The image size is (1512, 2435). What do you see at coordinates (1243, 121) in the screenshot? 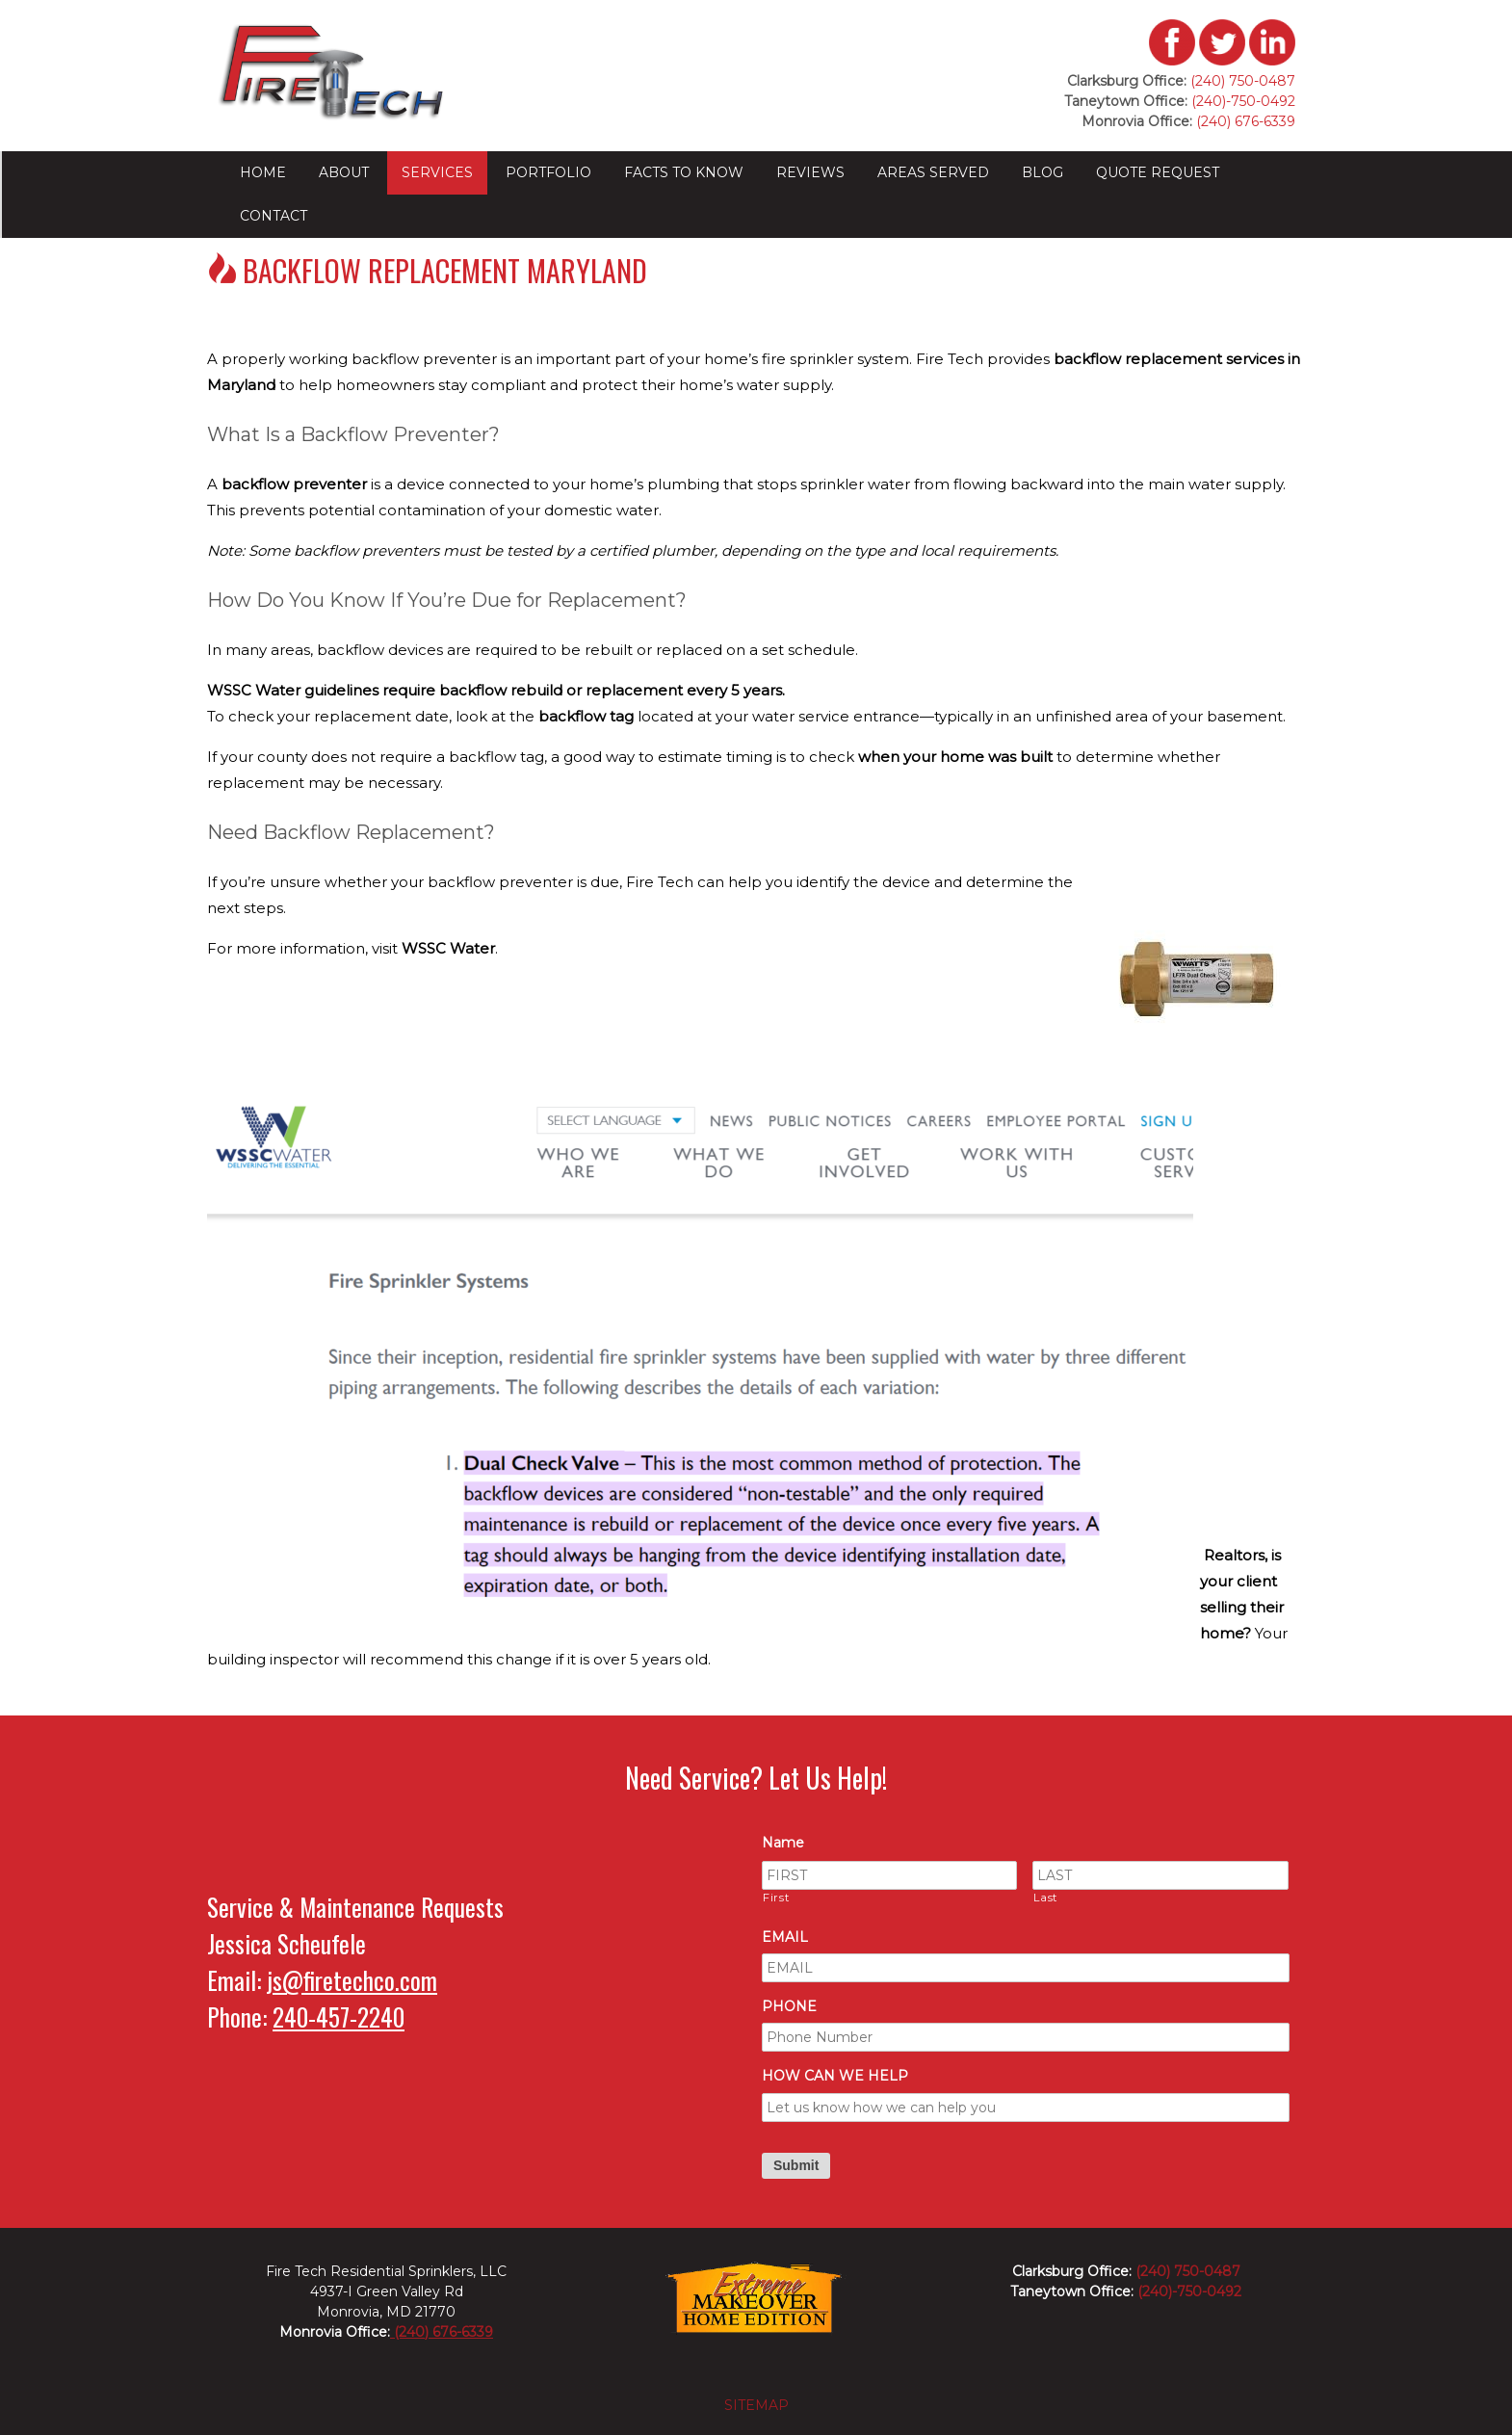
I see `(240) 676-6339` at bounding box center [1243, 121].